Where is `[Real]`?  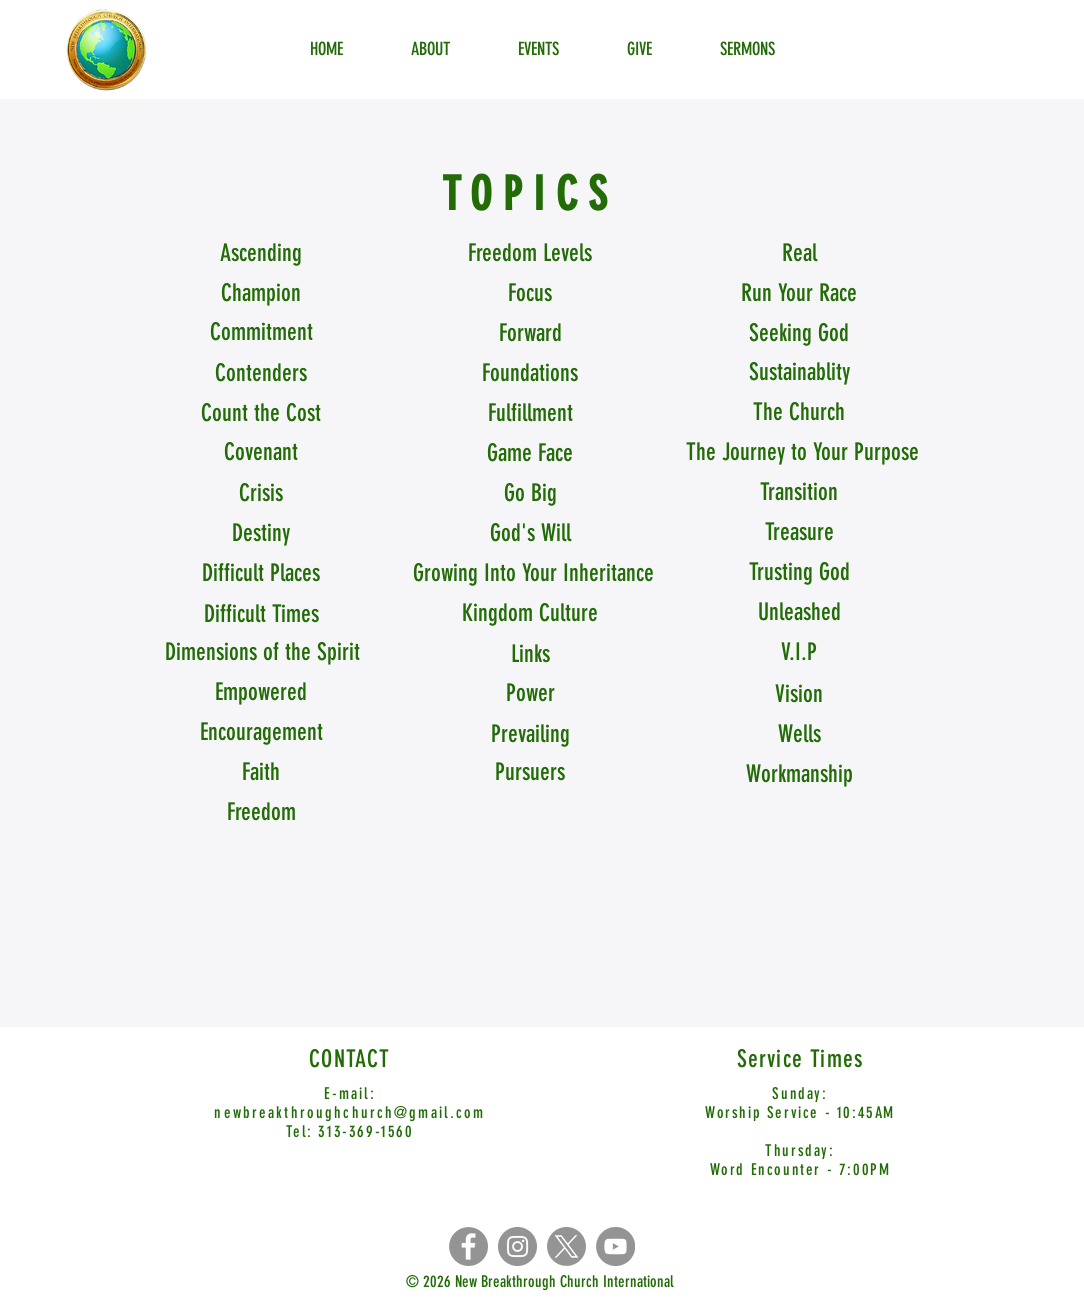
[Real] is located at coordinates (799, 254).